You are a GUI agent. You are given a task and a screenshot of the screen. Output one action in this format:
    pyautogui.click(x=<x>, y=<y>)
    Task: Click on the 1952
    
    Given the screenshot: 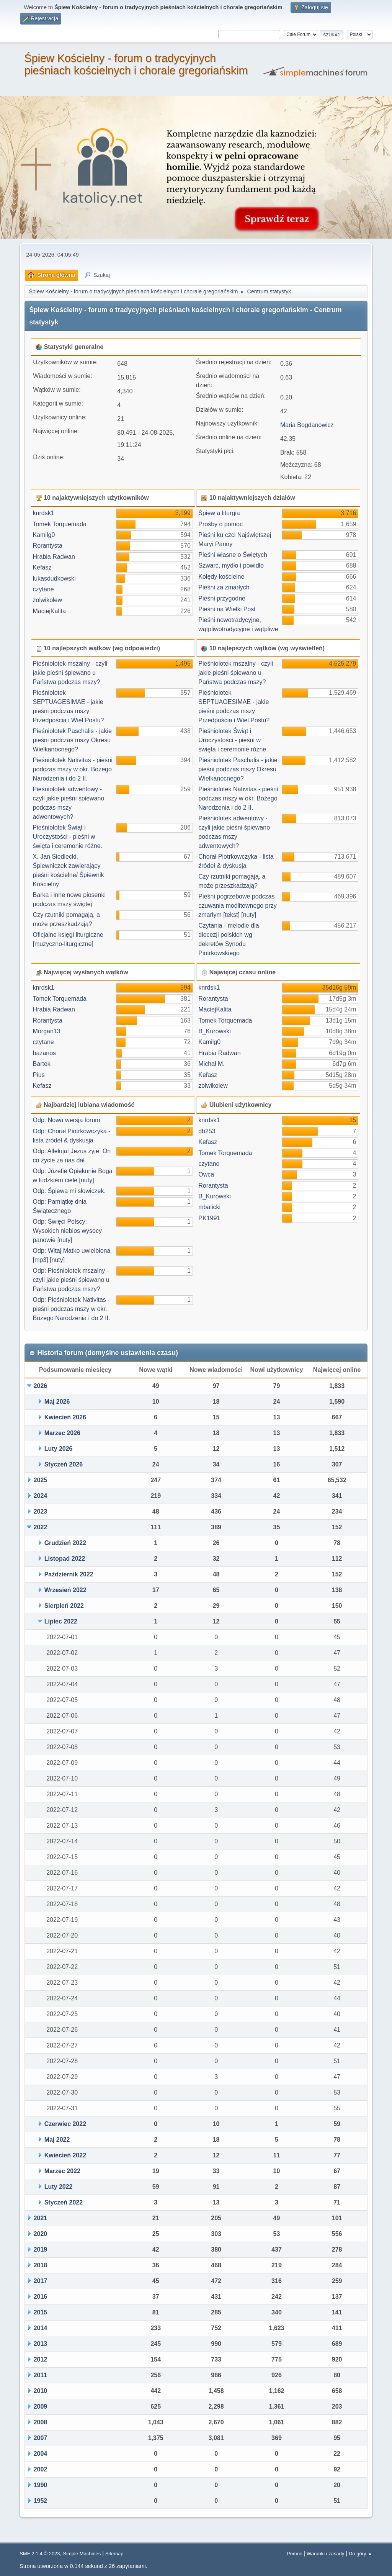 What is the action you would take?
    pyautogui.click(x=40, y=2500)
    